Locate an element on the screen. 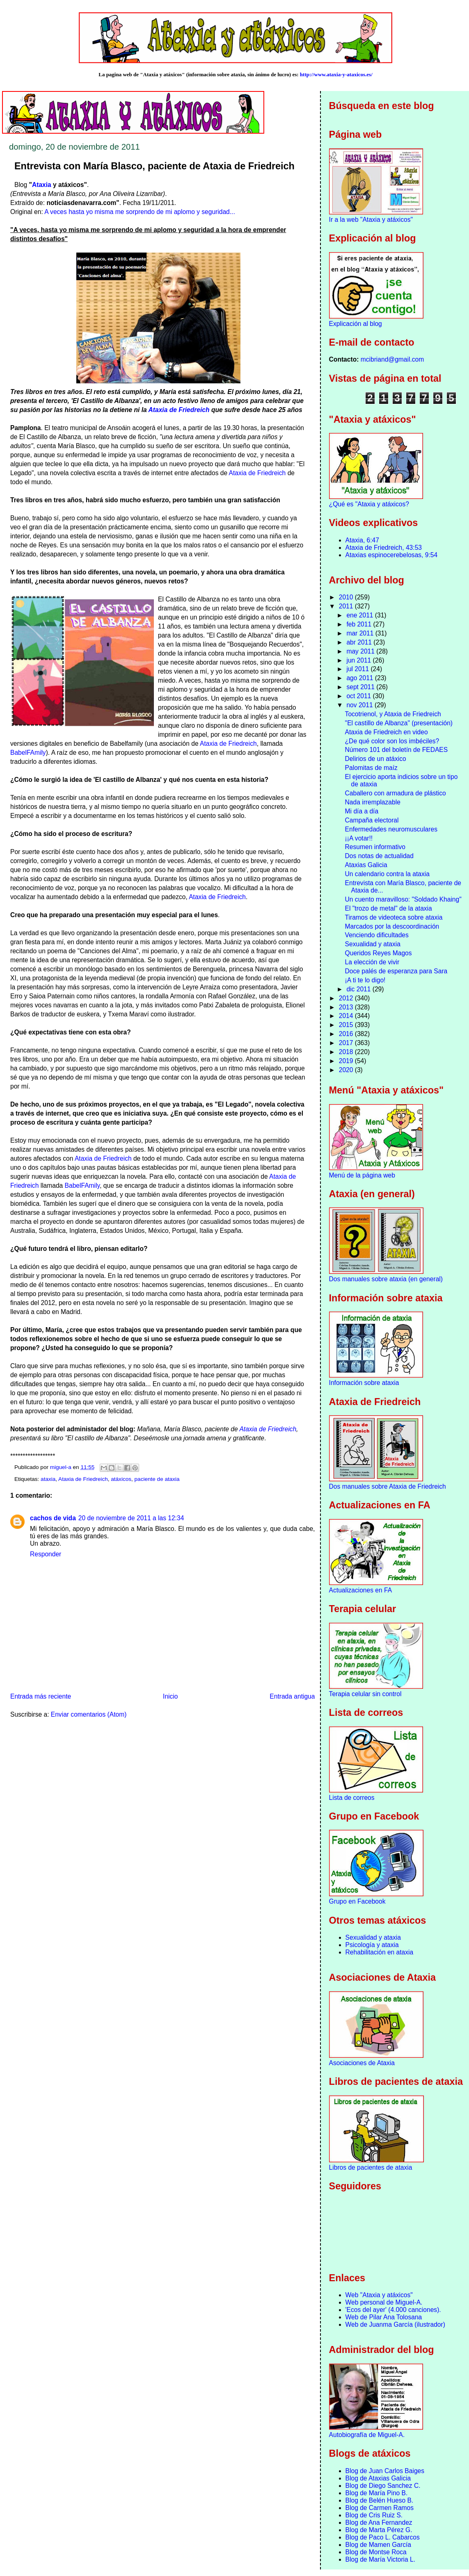 This screenshot has width=469, height=2576. Doce palés de esperanza para Sara is located at coordinates (396, 971).